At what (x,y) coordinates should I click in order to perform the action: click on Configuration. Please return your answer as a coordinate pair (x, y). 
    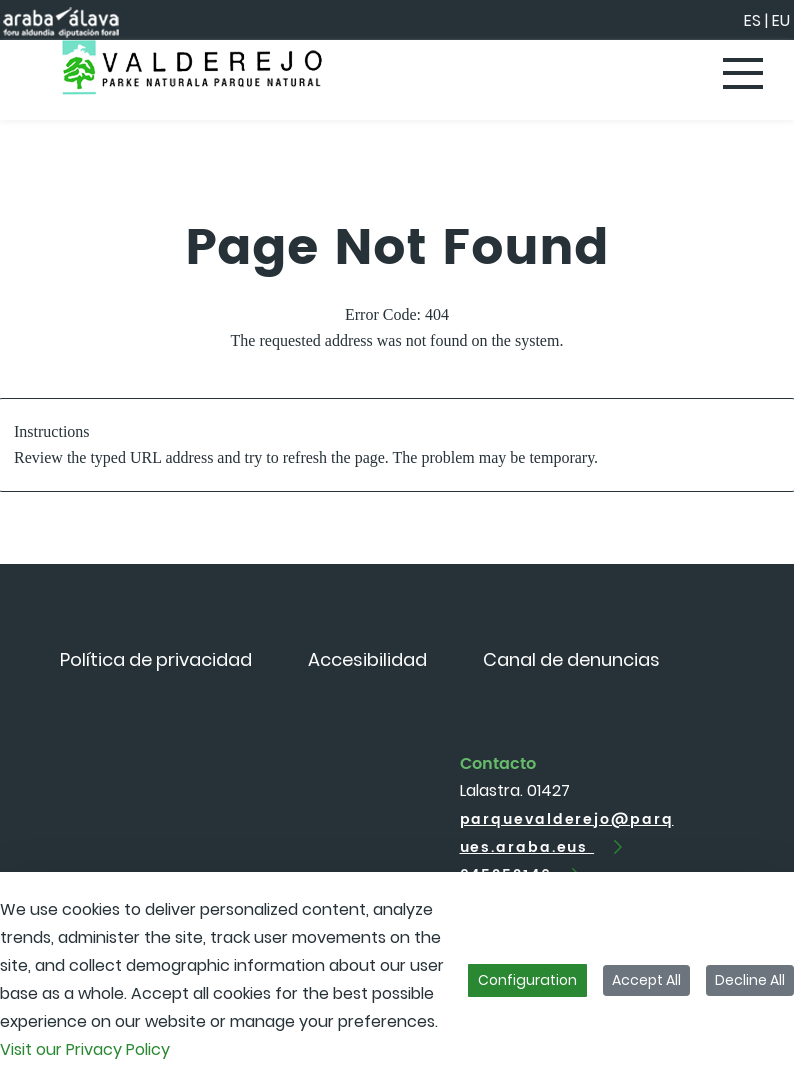
    Looking at the image, I should click on (527, 980).